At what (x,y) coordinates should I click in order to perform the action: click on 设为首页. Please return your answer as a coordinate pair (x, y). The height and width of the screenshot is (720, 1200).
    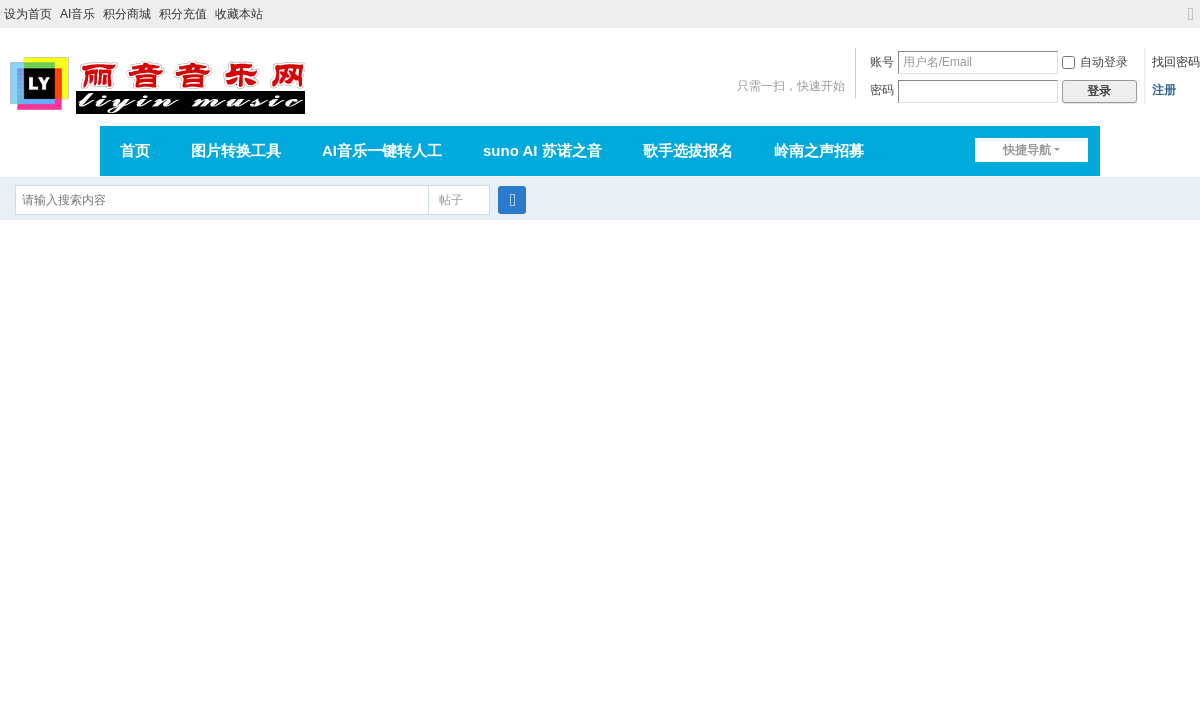
    Looking at the image, I should click on (28, 14).